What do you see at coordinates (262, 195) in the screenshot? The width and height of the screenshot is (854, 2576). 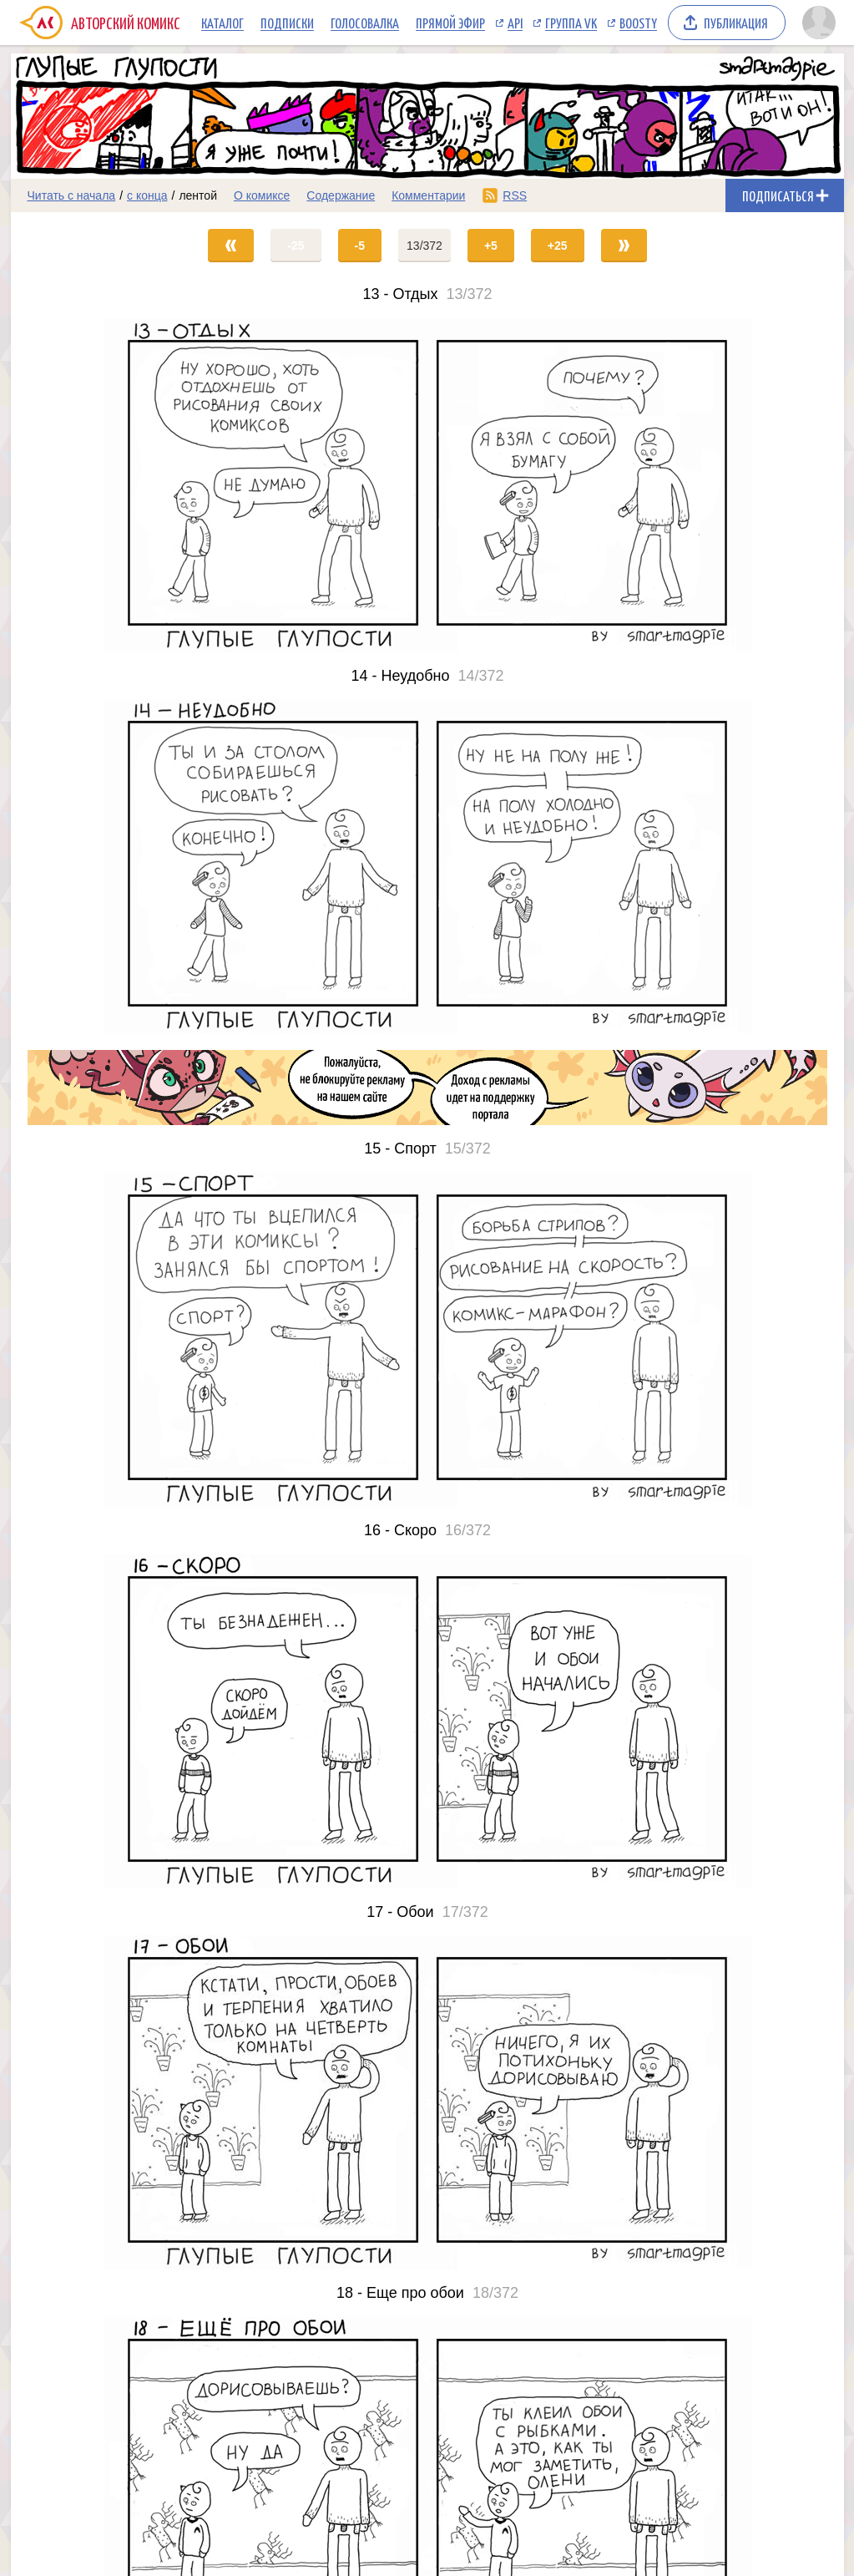 I see `О комиксе` at bounding box center [262, 195].